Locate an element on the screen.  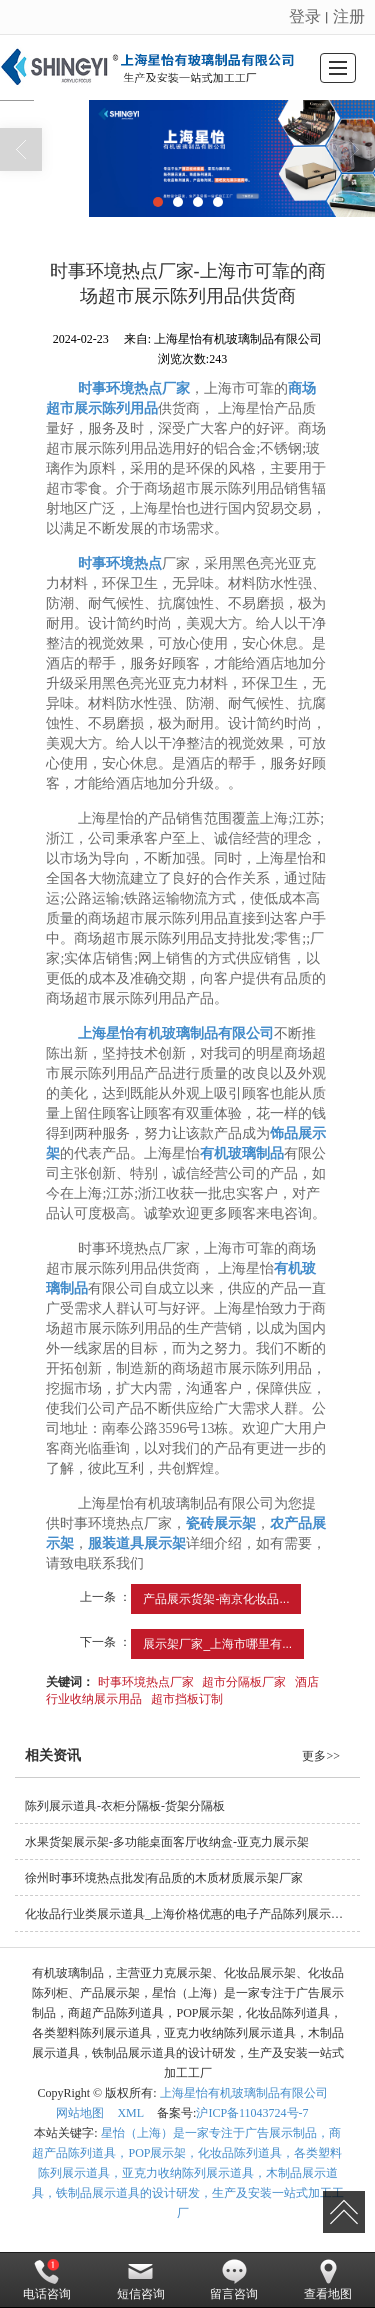
超市分隔板厂家 is located at coordinates (244, 1682).